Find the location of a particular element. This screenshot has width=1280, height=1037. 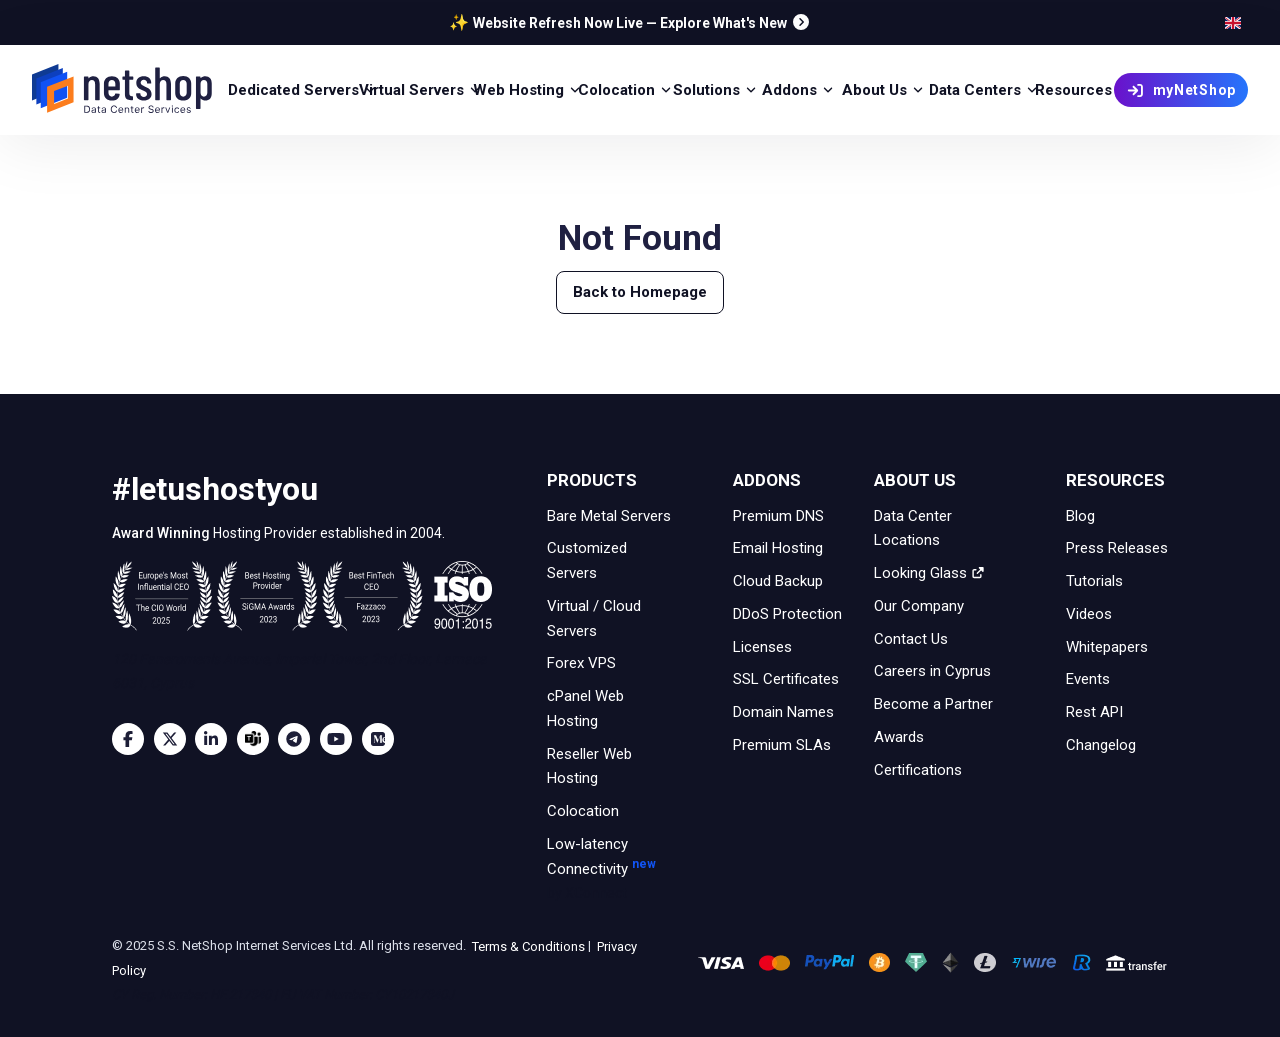

Certifications is located at coordinates (918, 769).